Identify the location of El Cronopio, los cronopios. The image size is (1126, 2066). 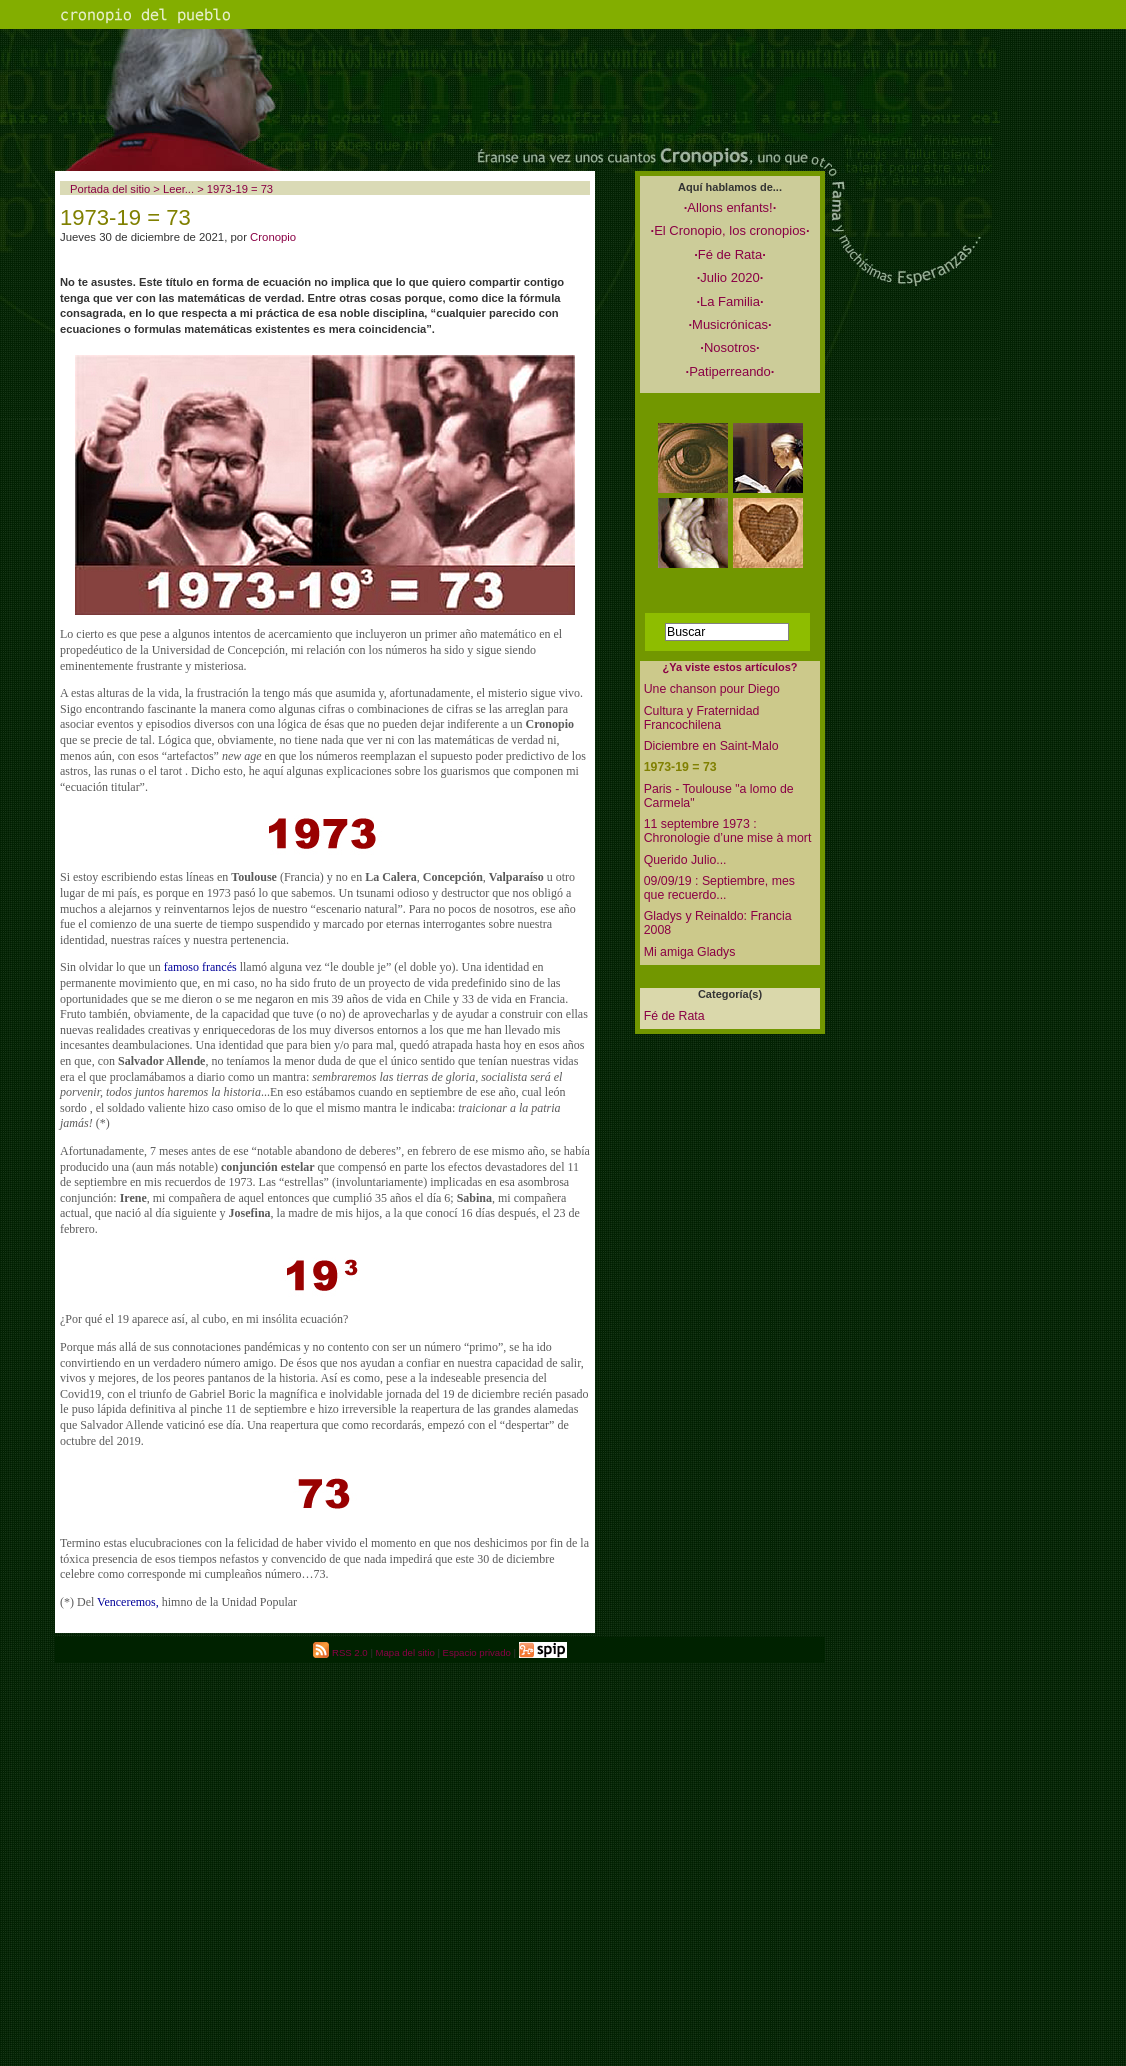
(730, 230).